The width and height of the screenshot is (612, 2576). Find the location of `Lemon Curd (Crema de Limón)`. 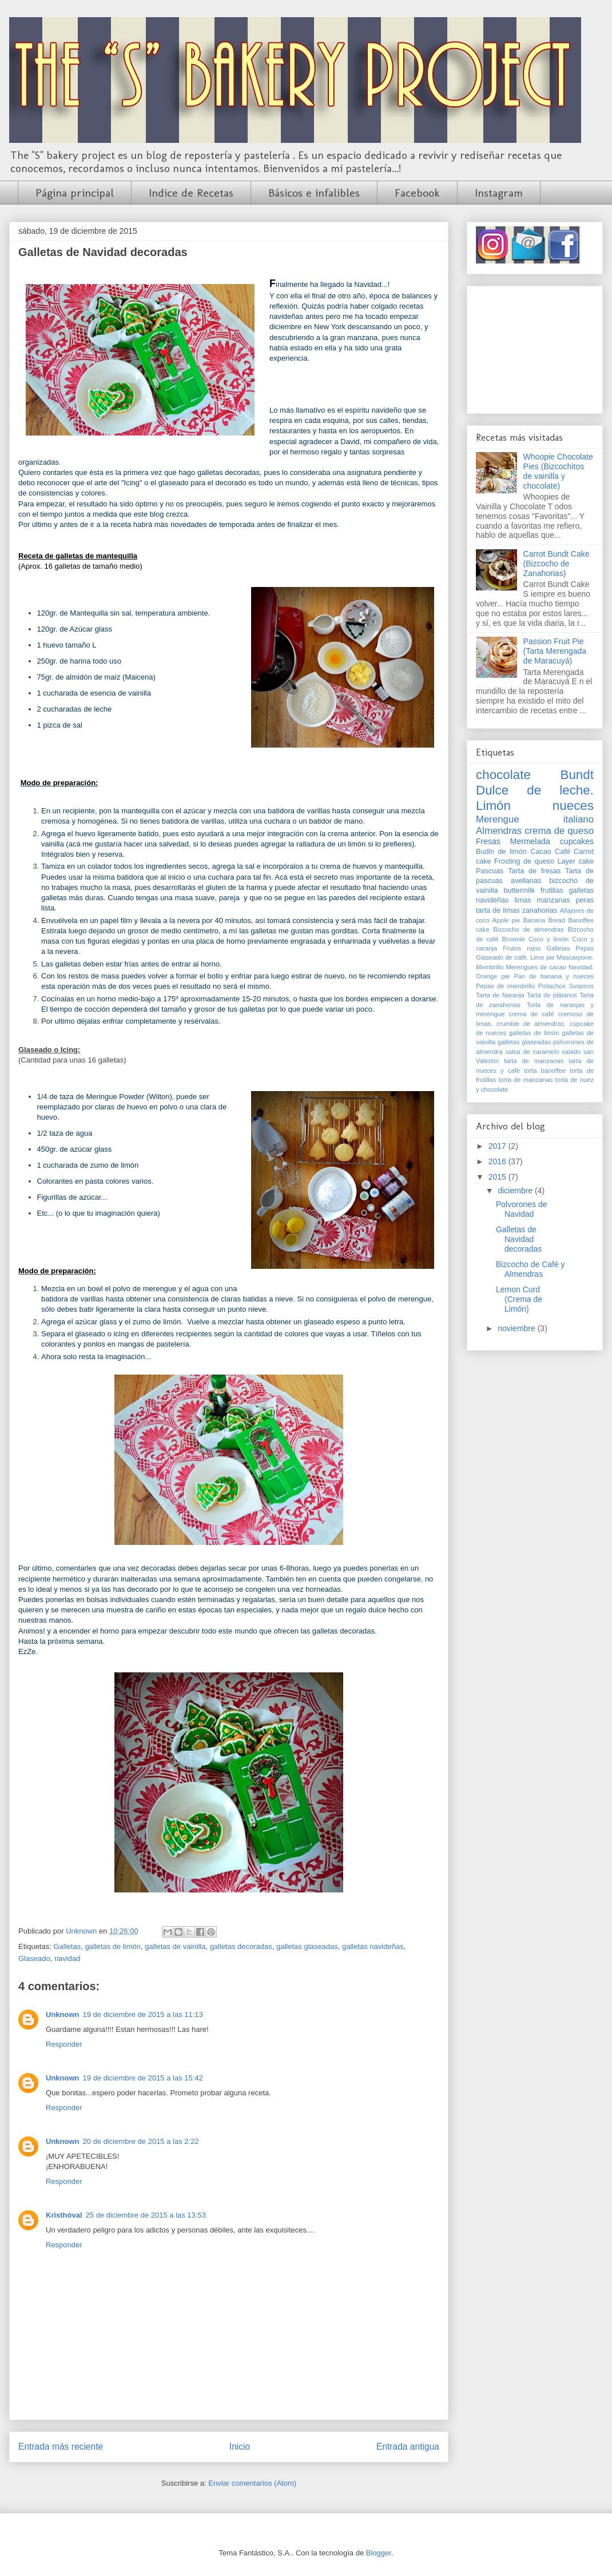

Lemon Curd (Crema de Limón) is located at coordinates (519, 1299).